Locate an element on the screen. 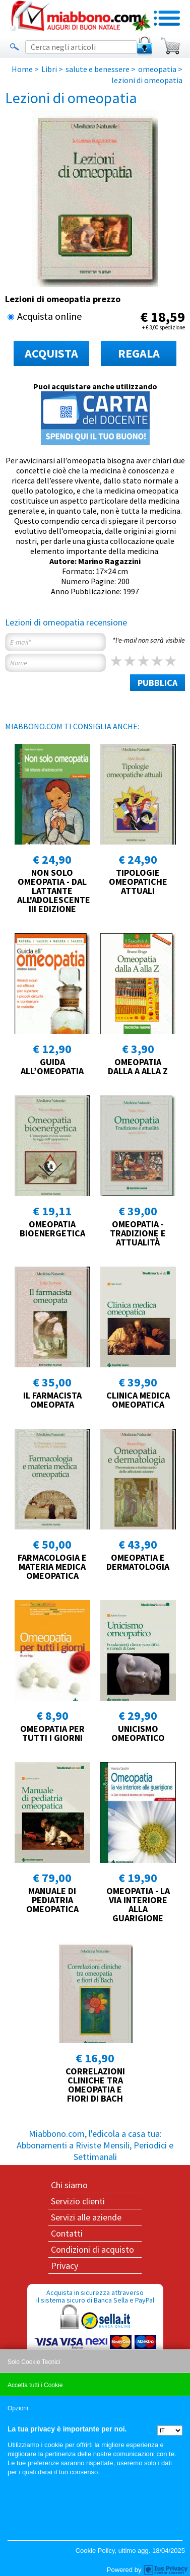 The width and height of the screenshot is (190, 2576). Privacy is located at coordinates (64, 2265).